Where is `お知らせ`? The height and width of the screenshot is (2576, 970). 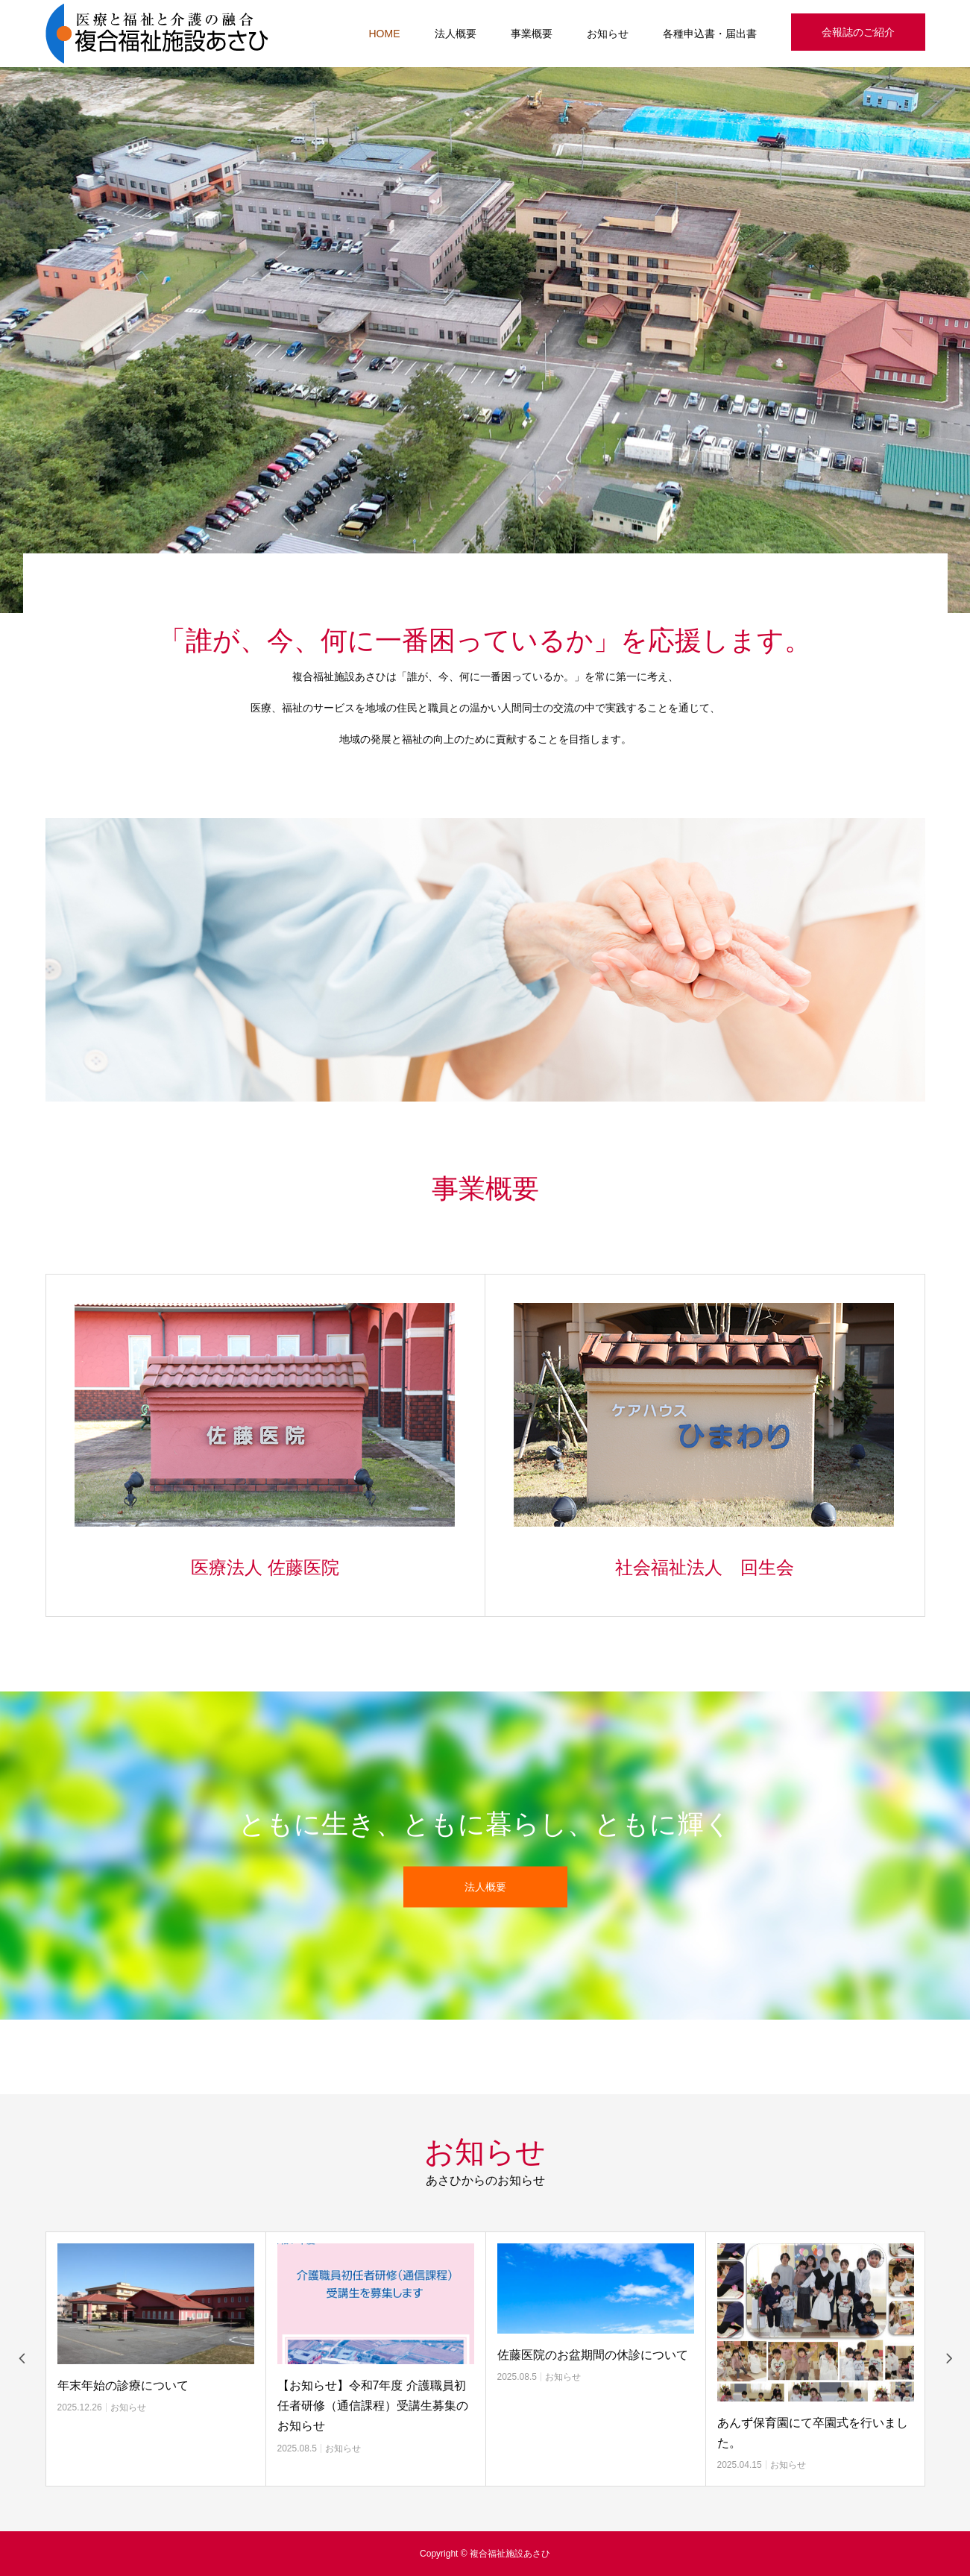
お知らせ is located at coordinates (608, 34).